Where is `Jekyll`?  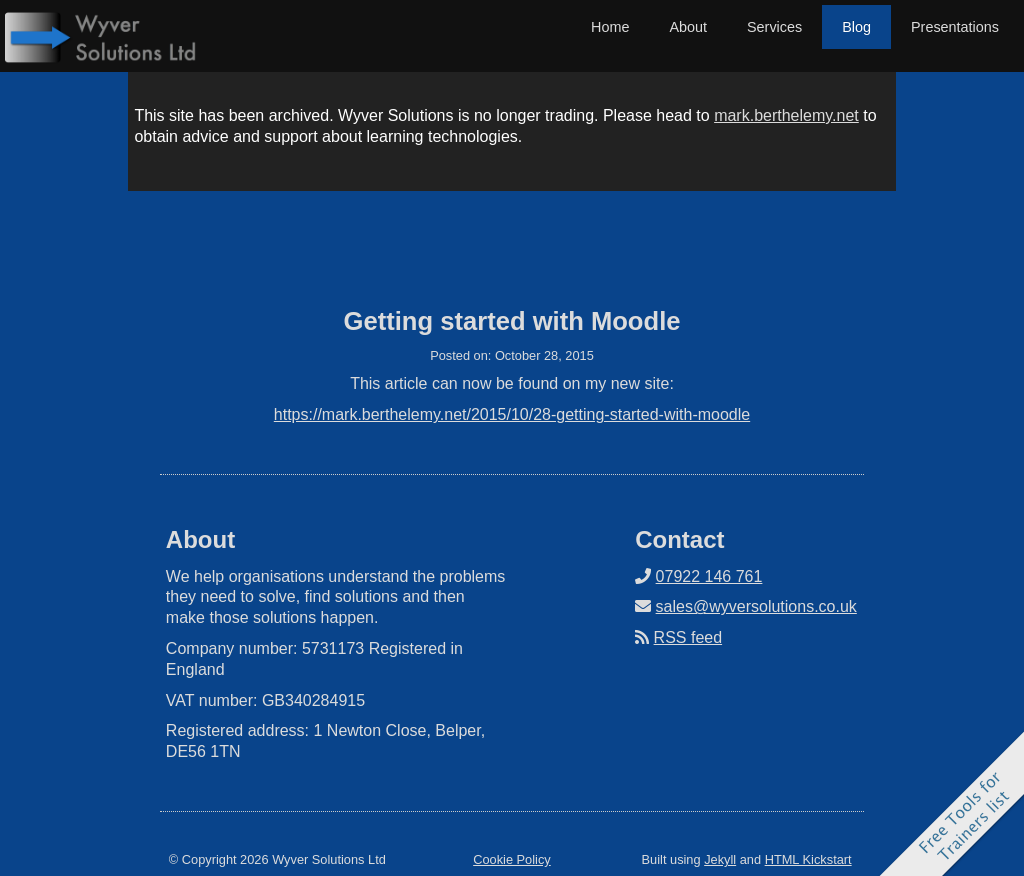 Jekyll is located at coordinates (720, 859).